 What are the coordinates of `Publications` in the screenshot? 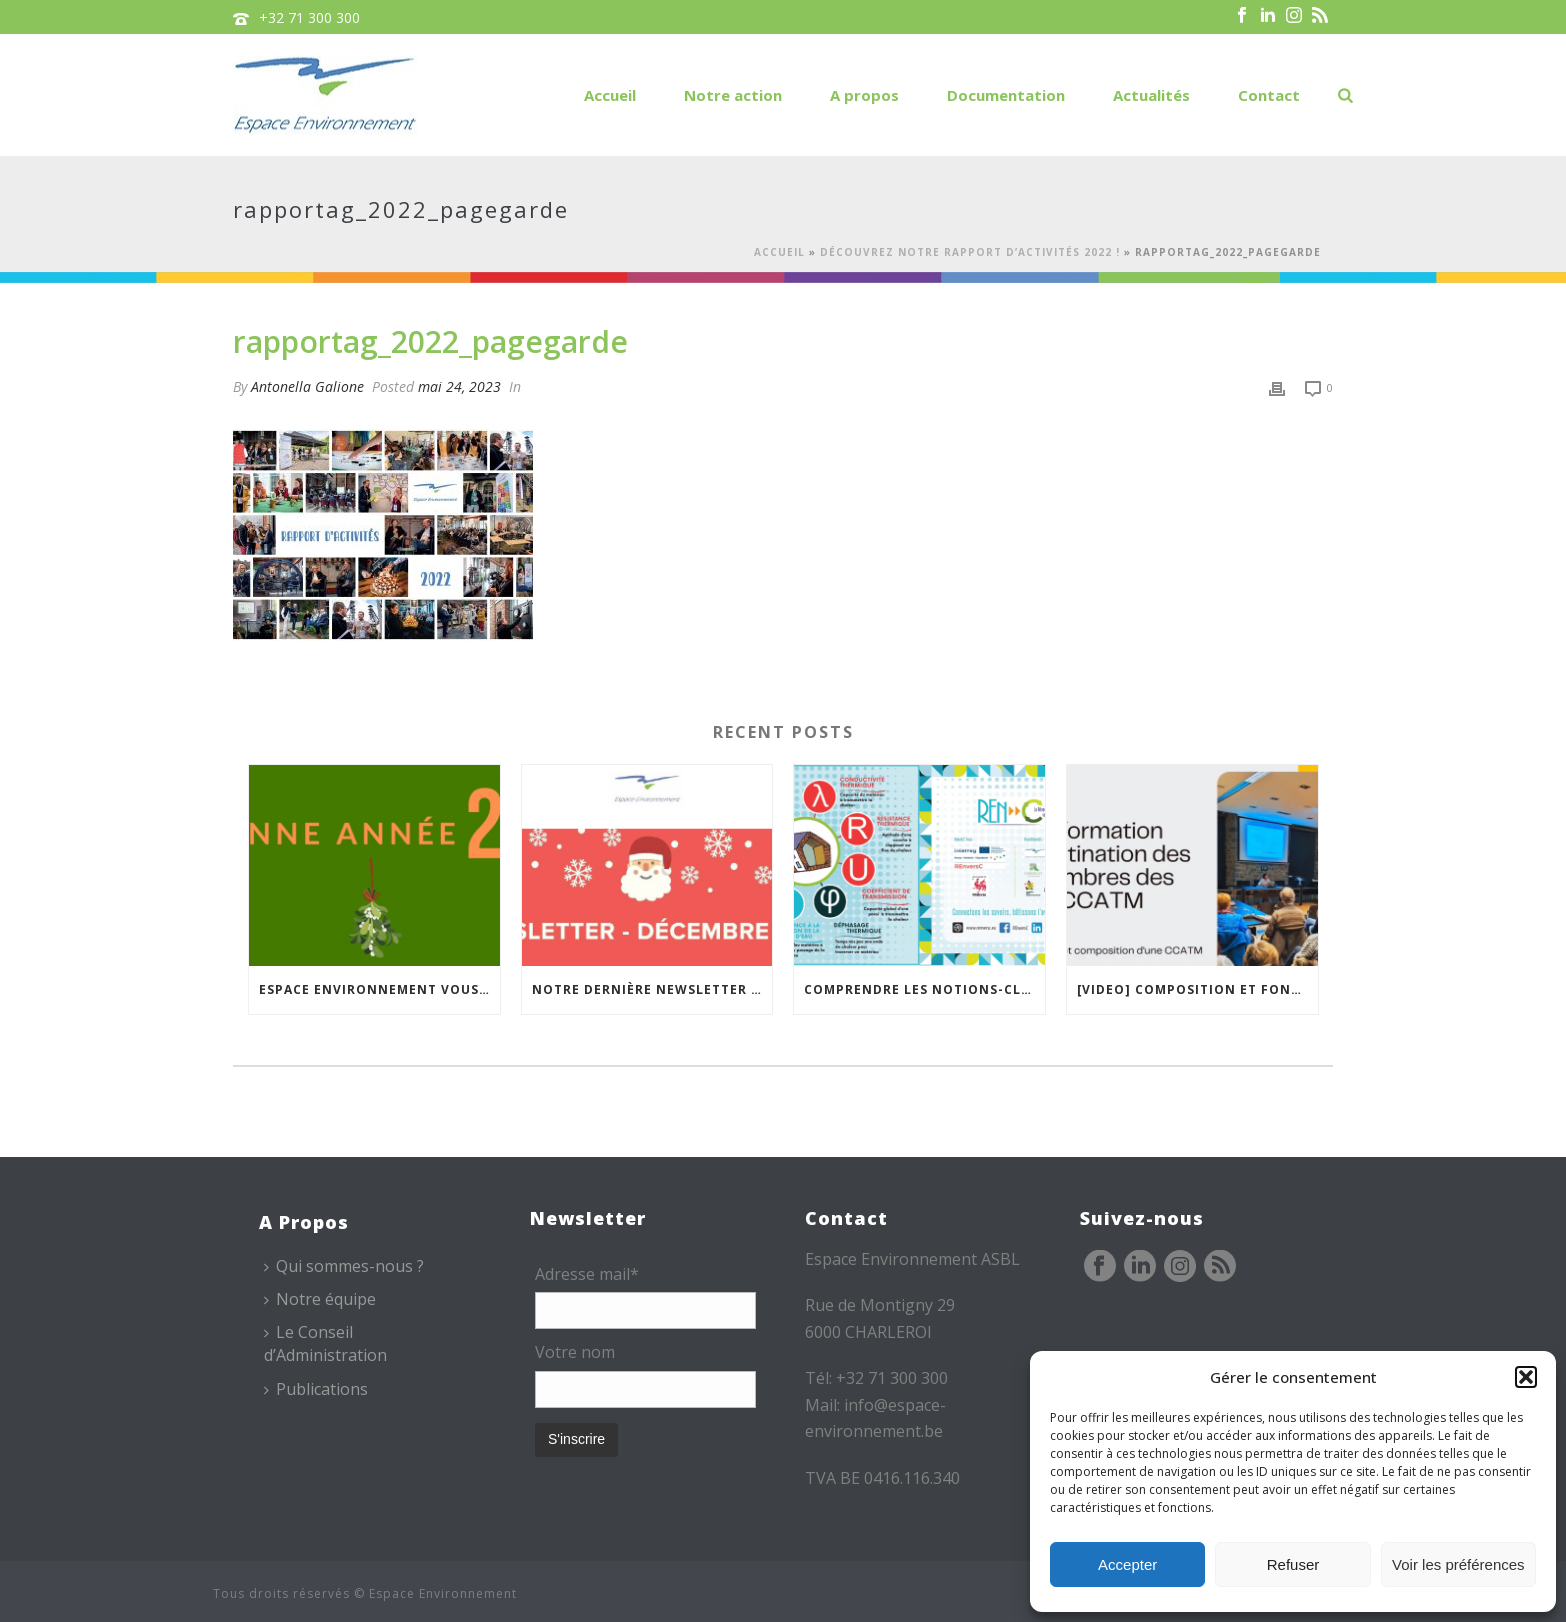 It's located at (316, 1389).